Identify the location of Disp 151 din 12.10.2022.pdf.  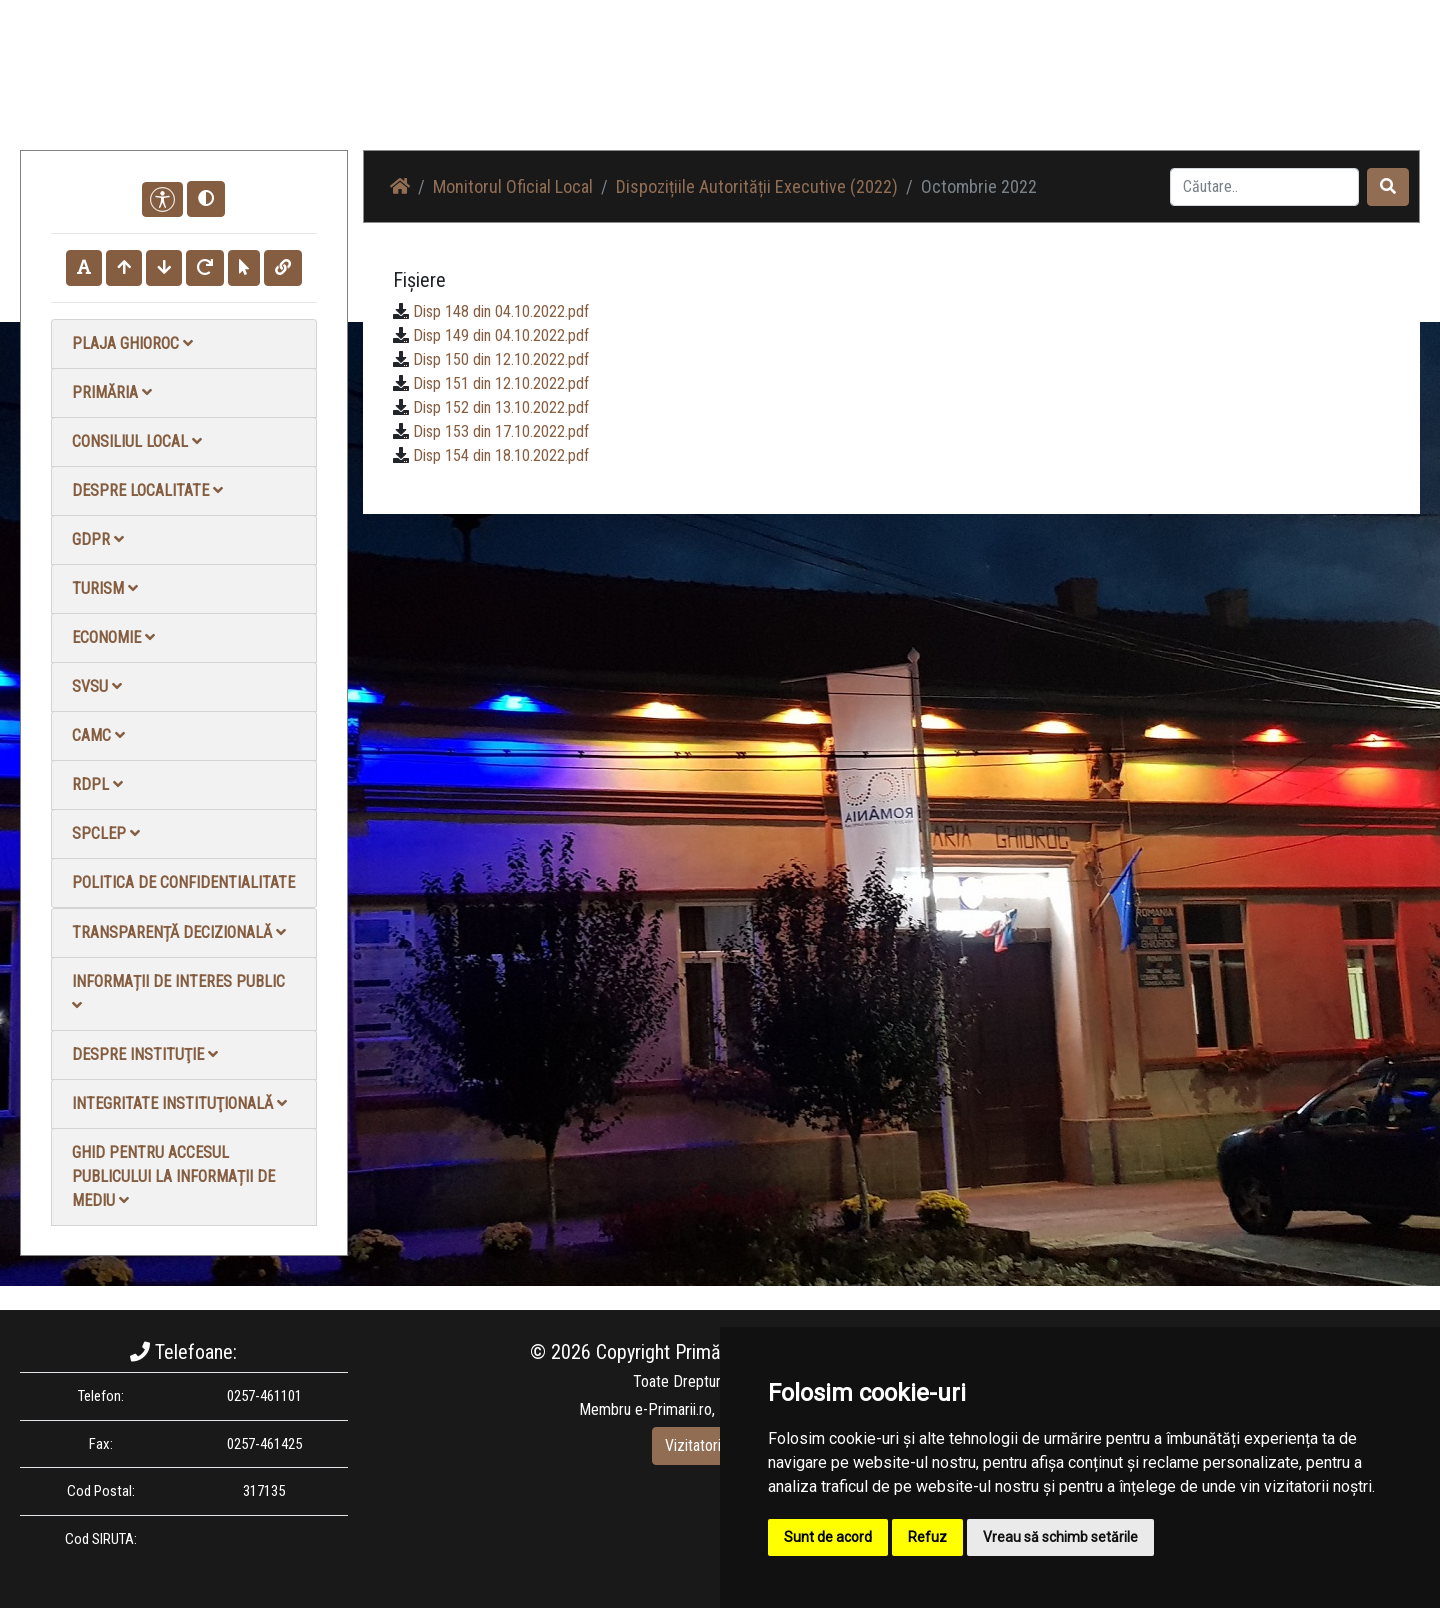
(501, 383).